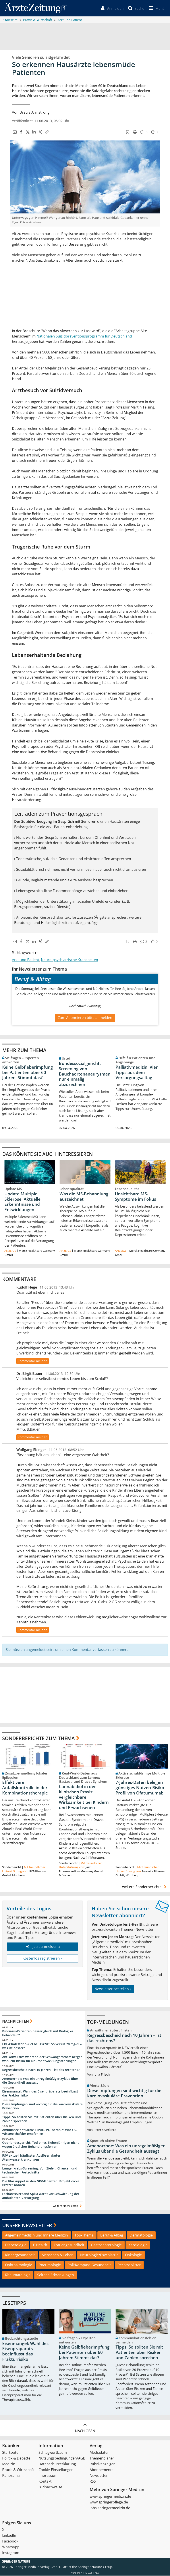  I want to click on Themenplaner, so click(102, 2458).